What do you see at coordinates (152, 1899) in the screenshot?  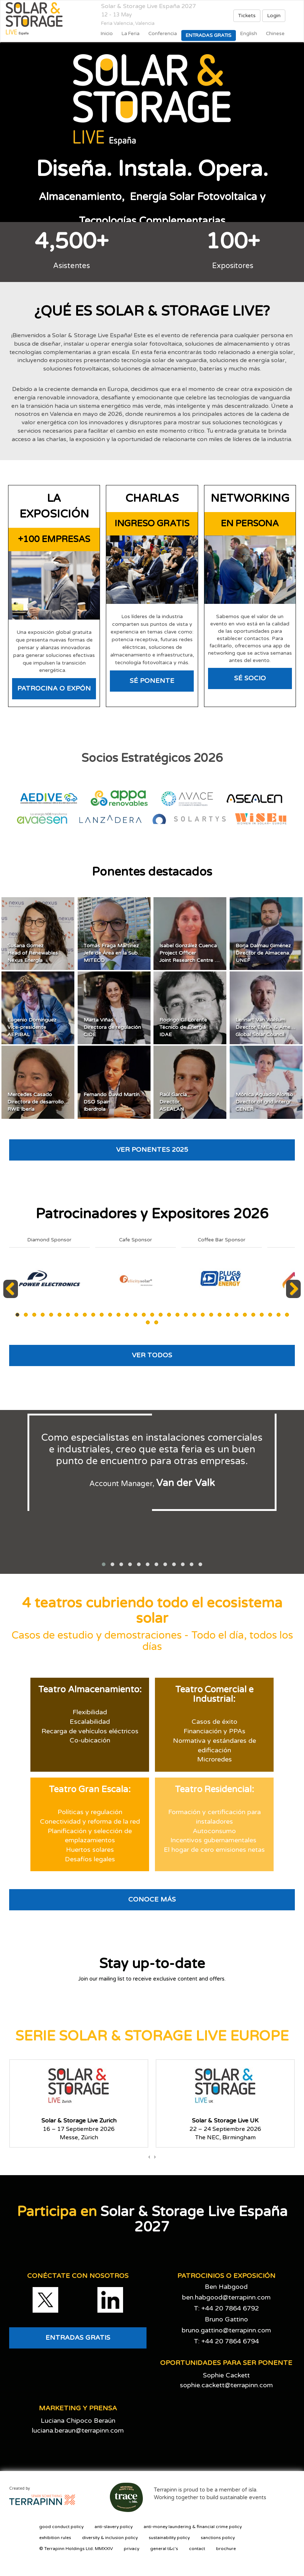 I see `CONOCE MÁS` at bounding box center [152, 1899].